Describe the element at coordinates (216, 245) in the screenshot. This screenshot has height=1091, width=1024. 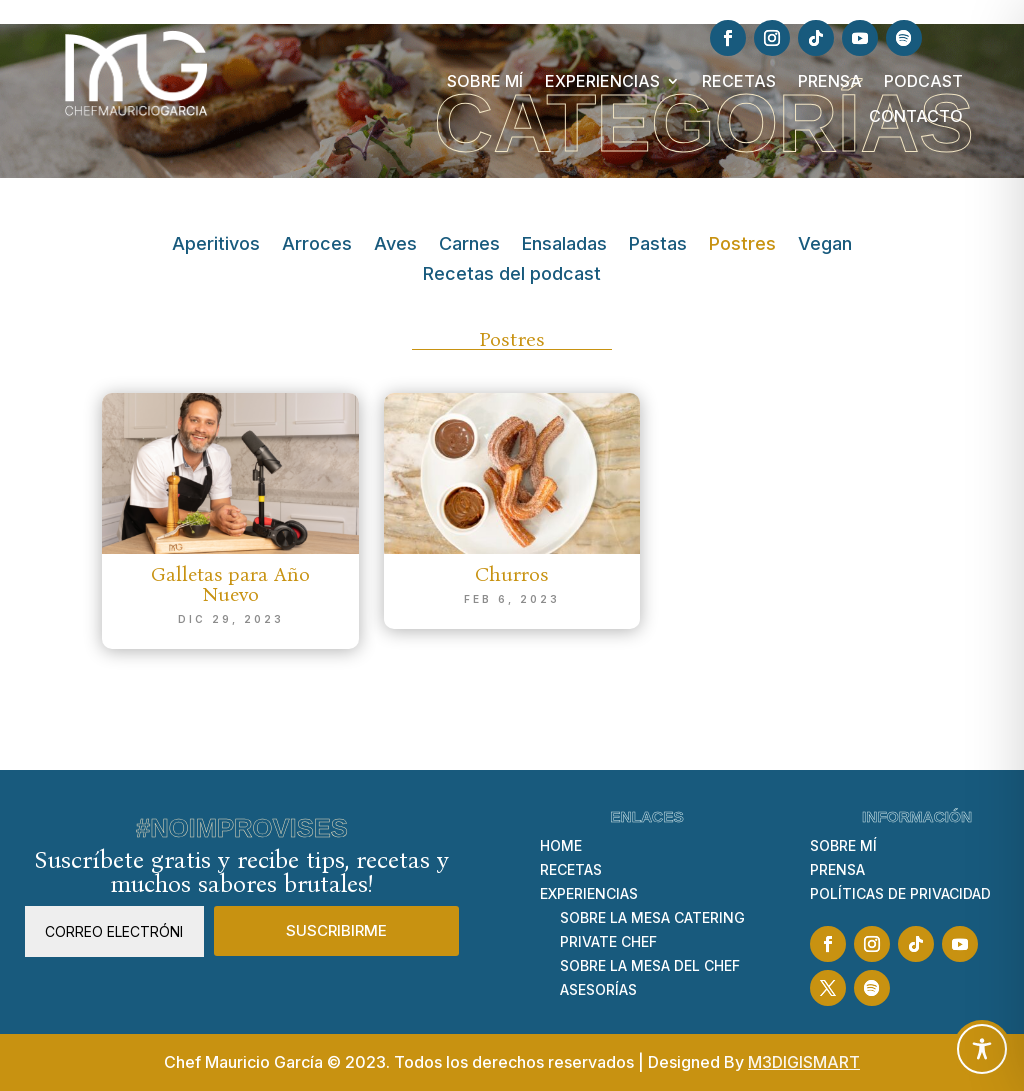
I see `Aperitivos` at that location.